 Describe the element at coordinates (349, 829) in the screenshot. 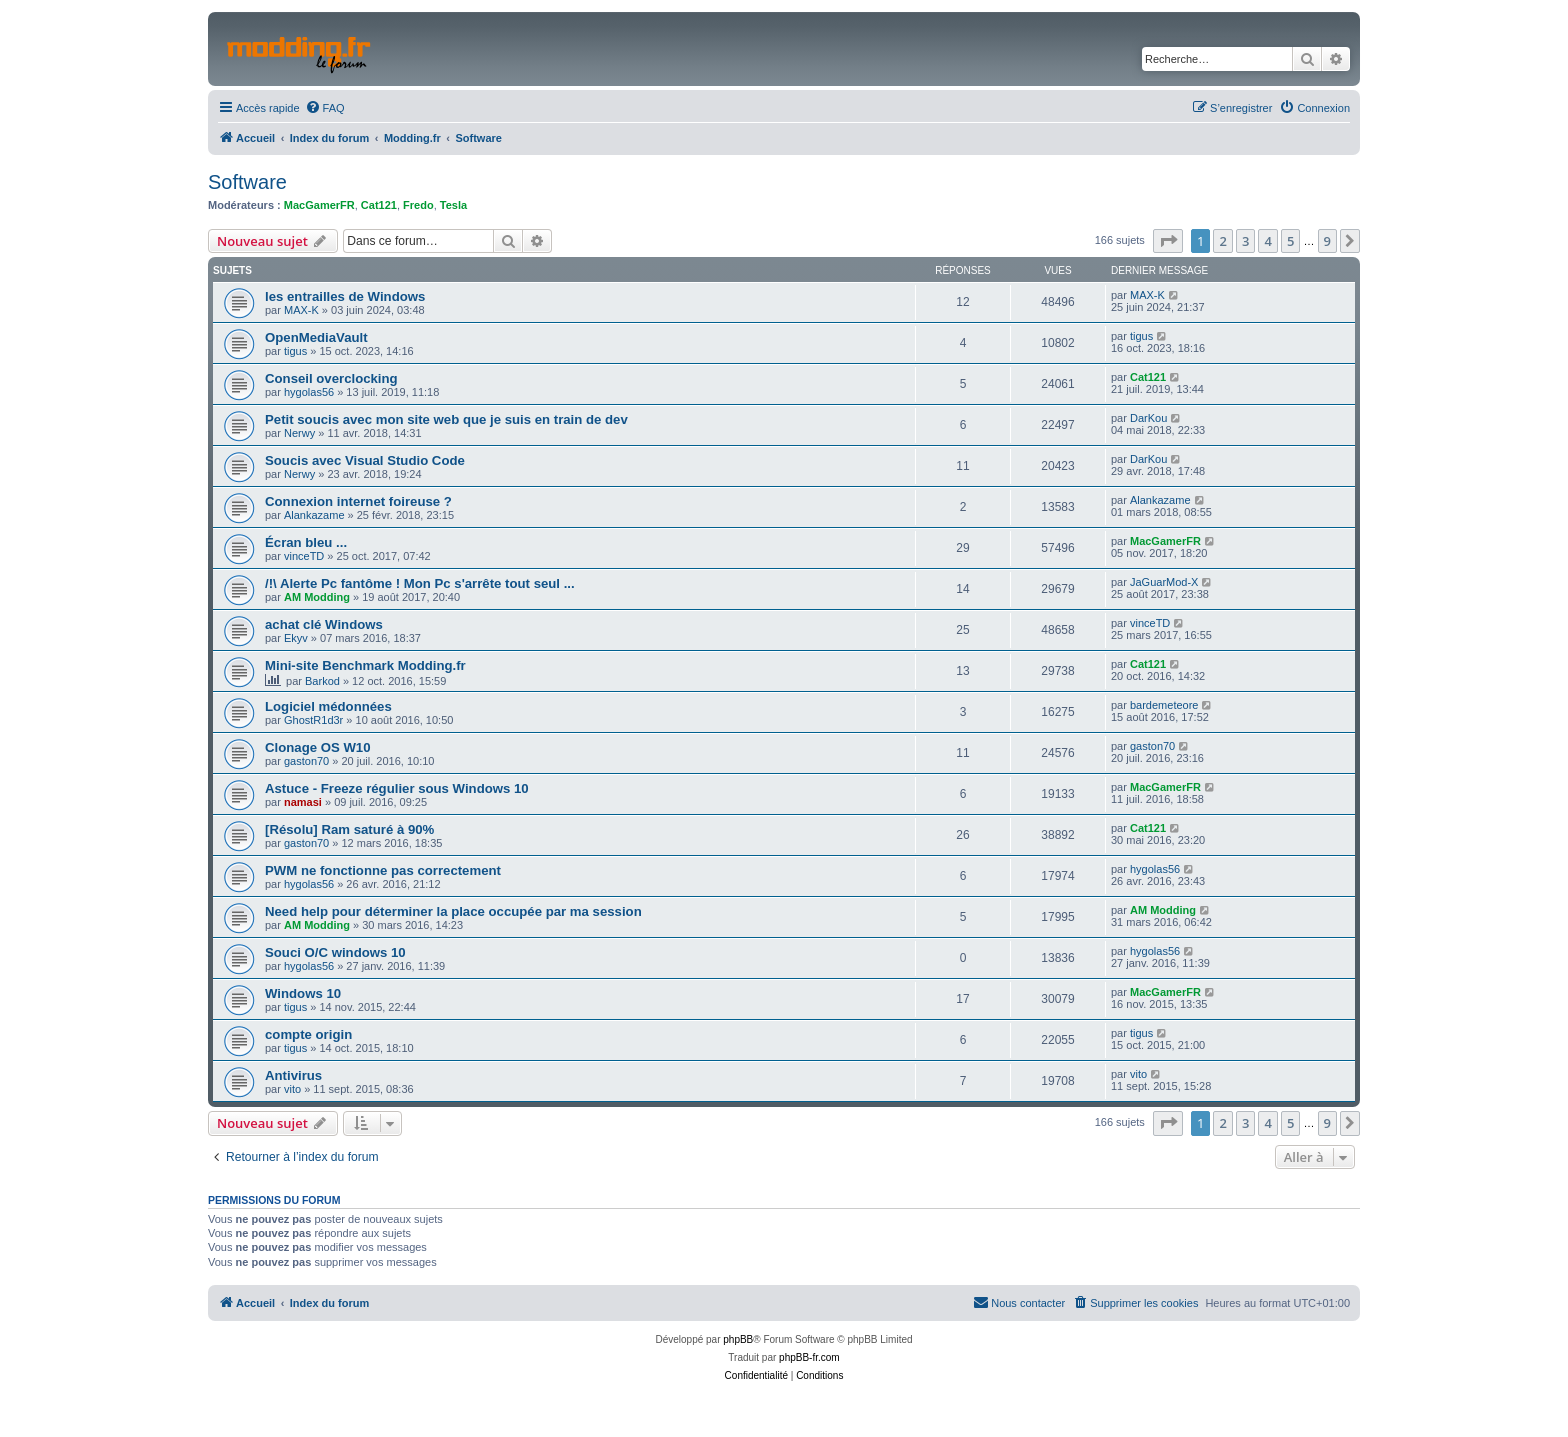

I see `[Résolu] Ram saturé à 90%` at that location.